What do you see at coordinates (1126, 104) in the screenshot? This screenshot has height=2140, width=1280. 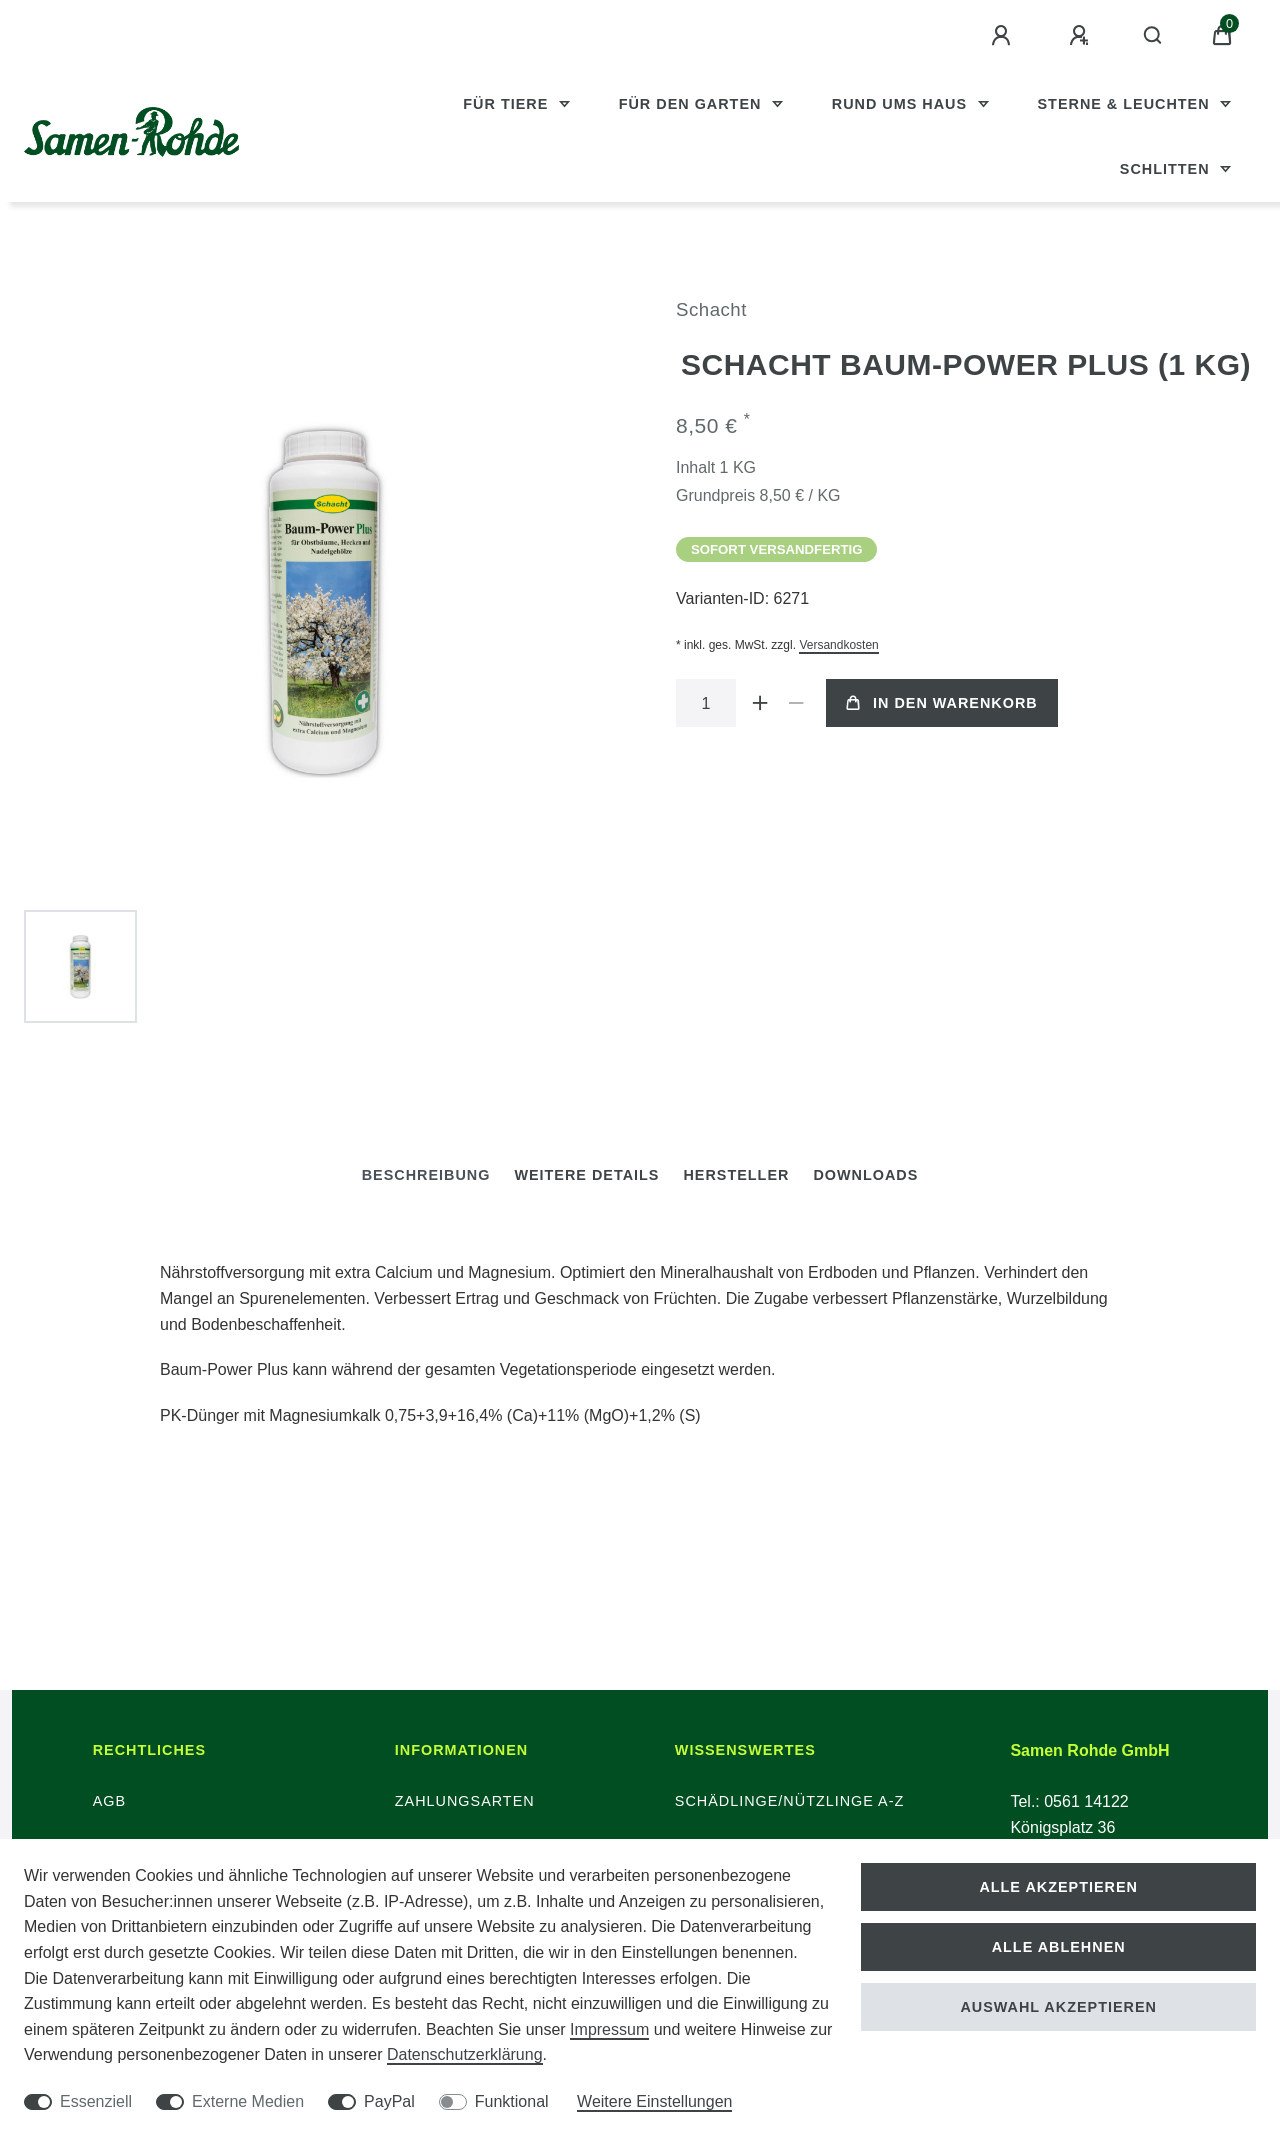 I see `Sterne & Leuchten` at bounding box center [1126, 104].